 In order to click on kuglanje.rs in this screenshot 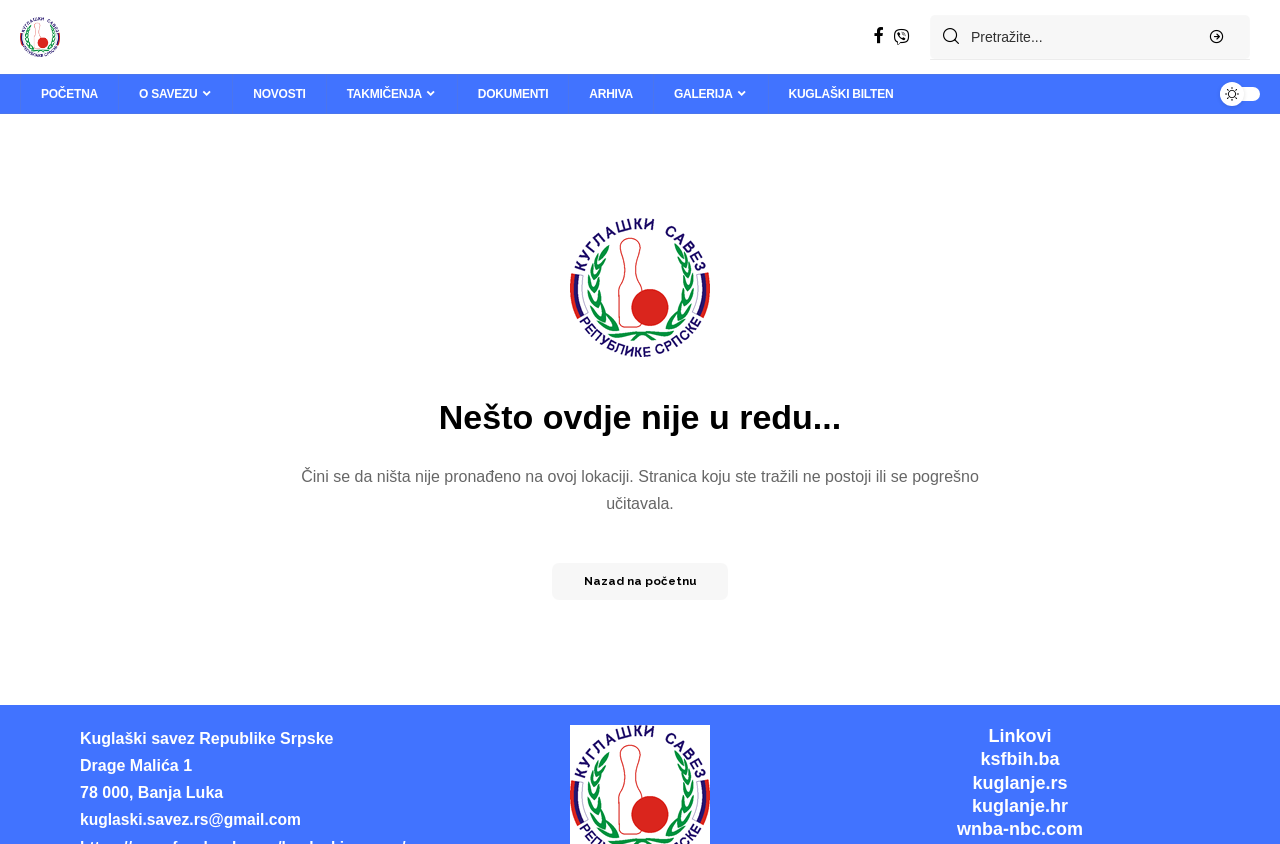, I will do `click(1019, 783)`.